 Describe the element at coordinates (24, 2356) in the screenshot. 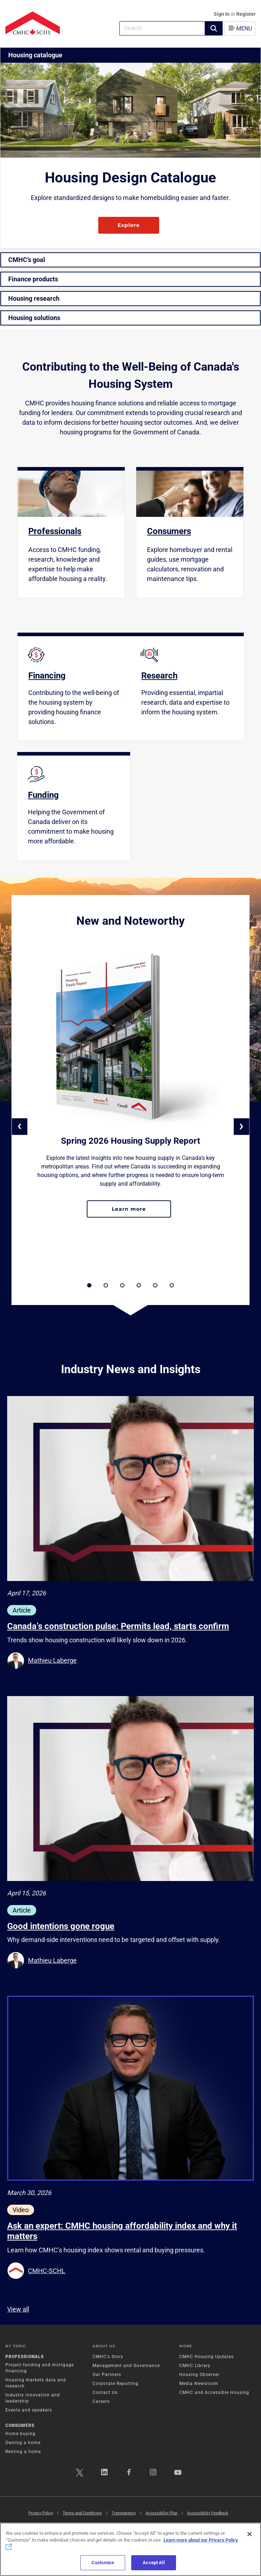

I see `Professionals` at that location.